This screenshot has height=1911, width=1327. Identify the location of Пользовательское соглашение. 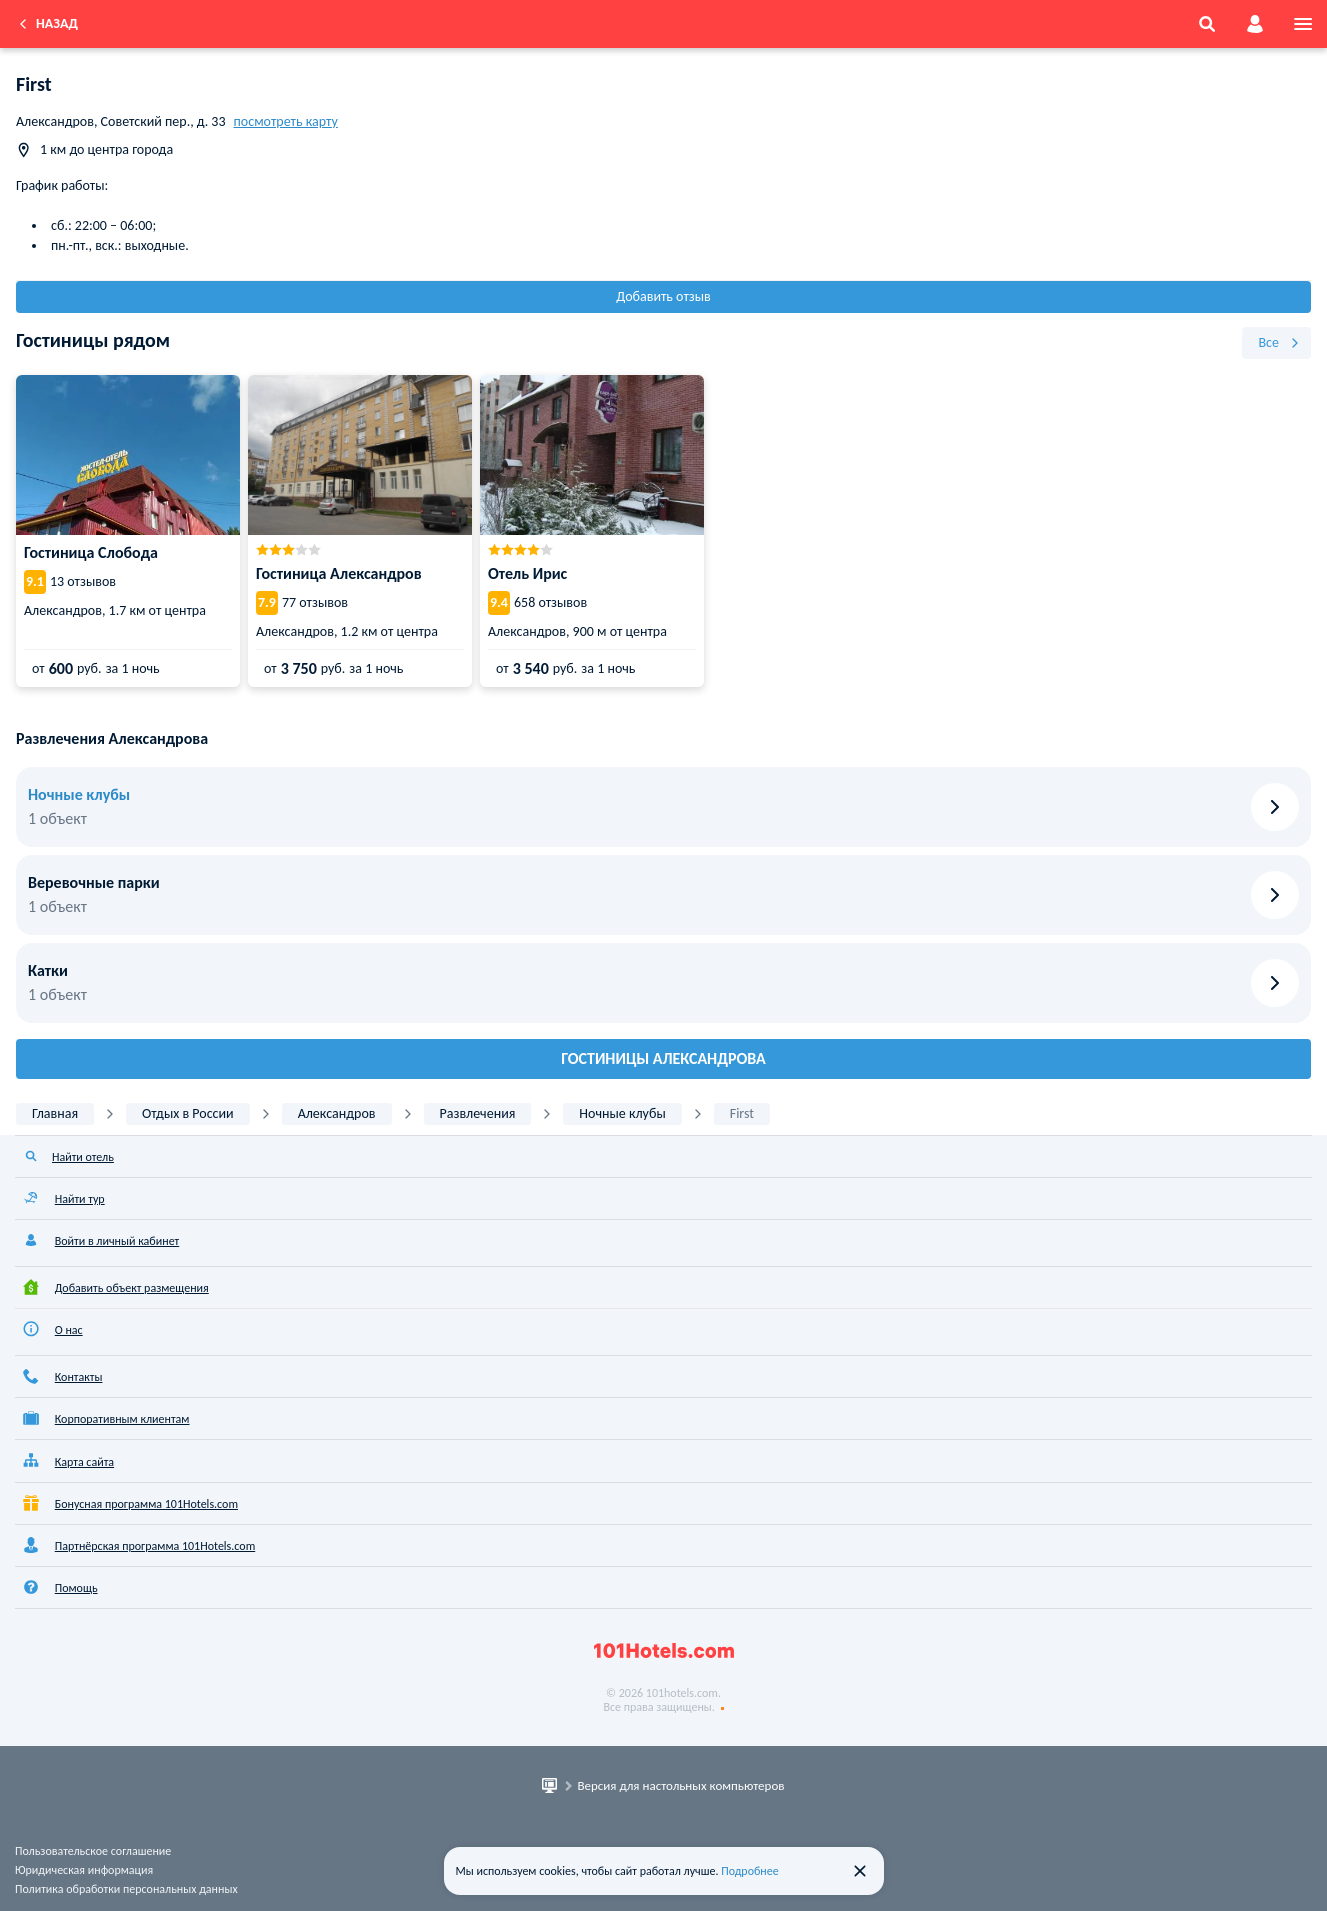
(93, 1851).